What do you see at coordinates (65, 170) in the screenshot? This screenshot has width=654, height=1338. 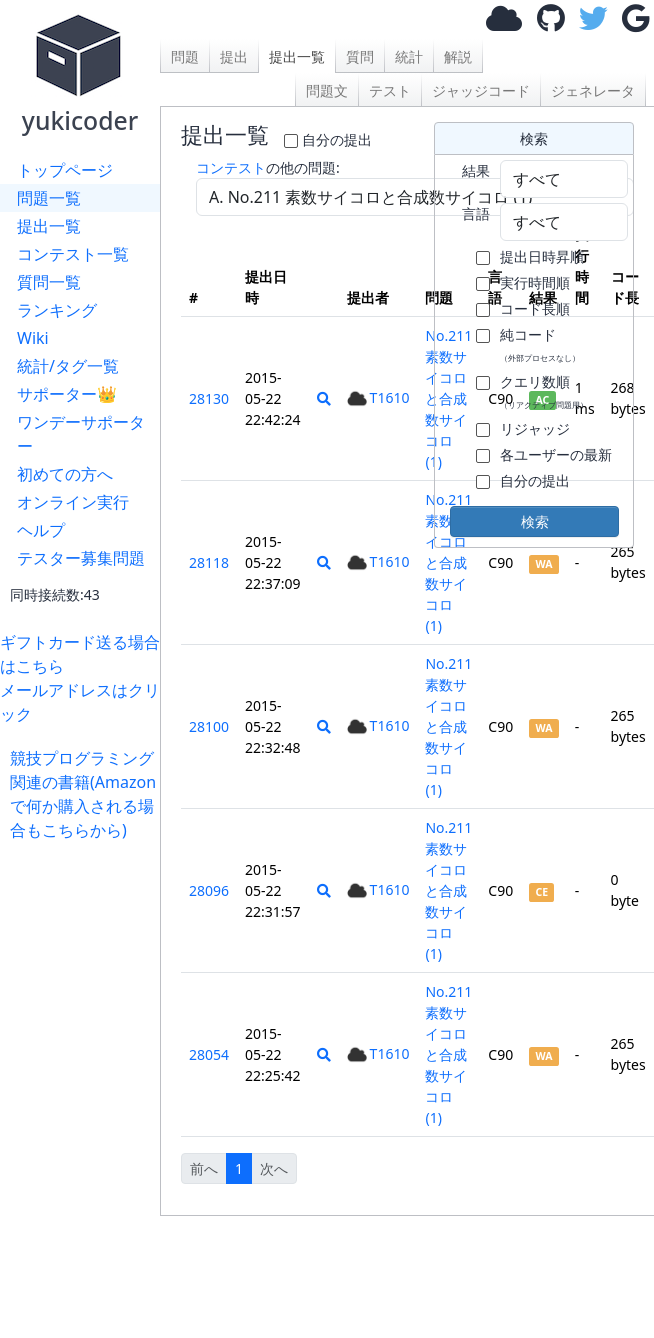 I see `トップページ` at bounding box center [65, 170].